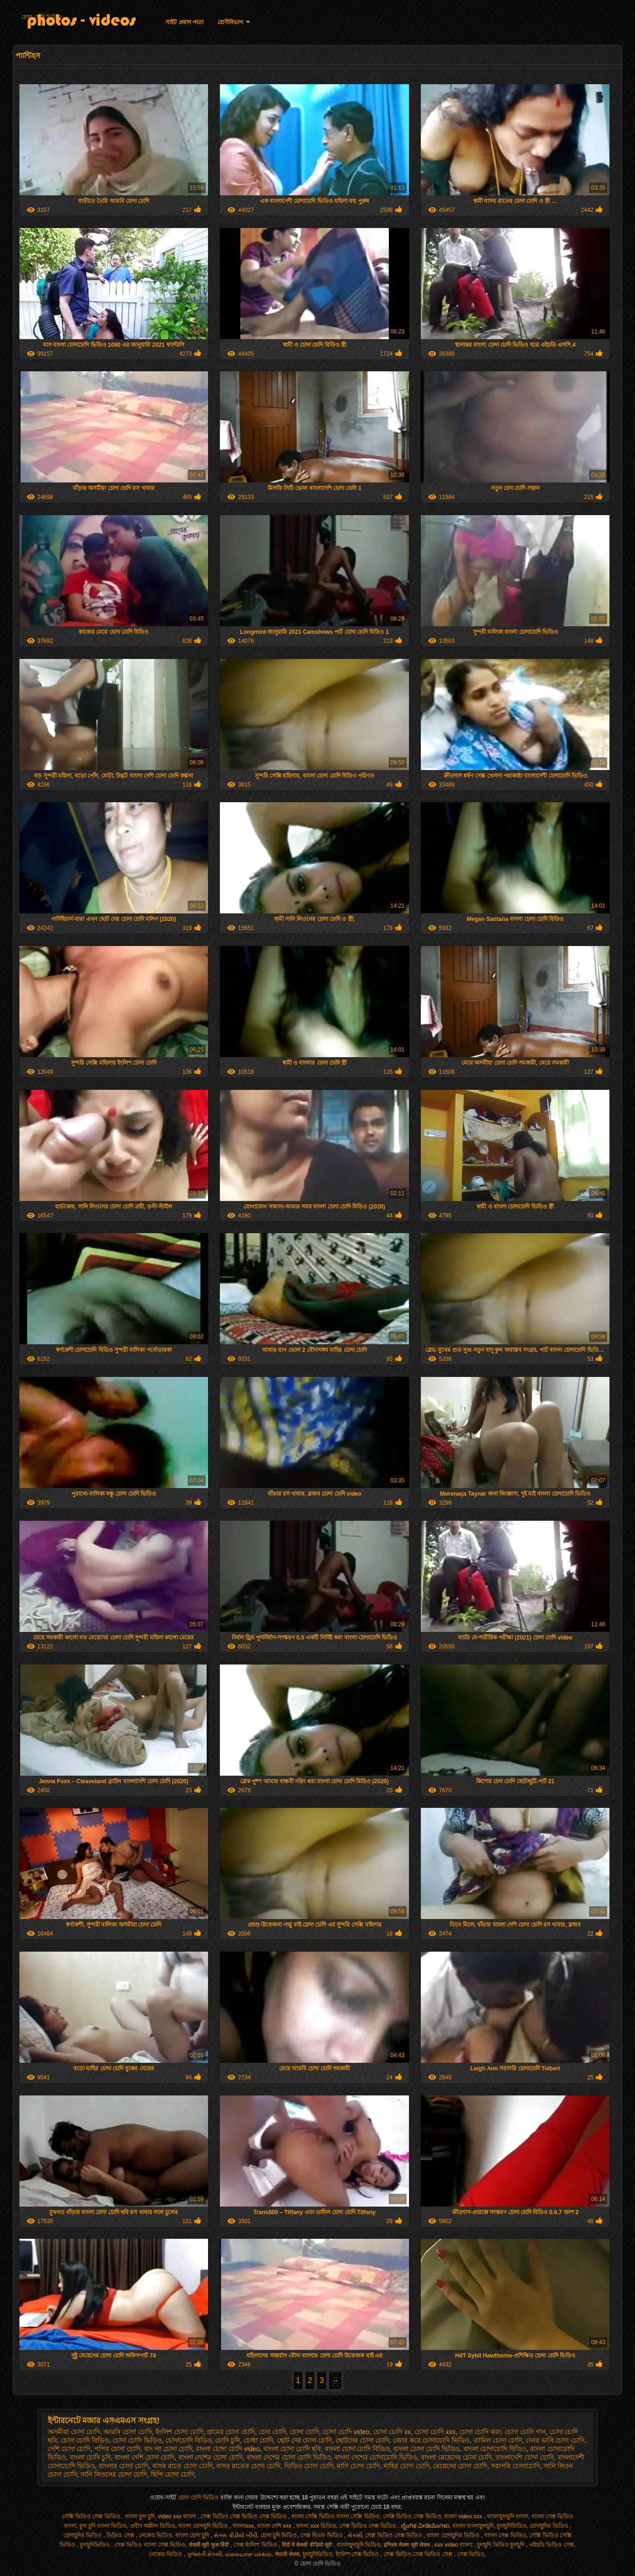 This screenshot has height=2576, width=635. I want to click on চোদাচোদি বিডিও, so click(188, 2440).